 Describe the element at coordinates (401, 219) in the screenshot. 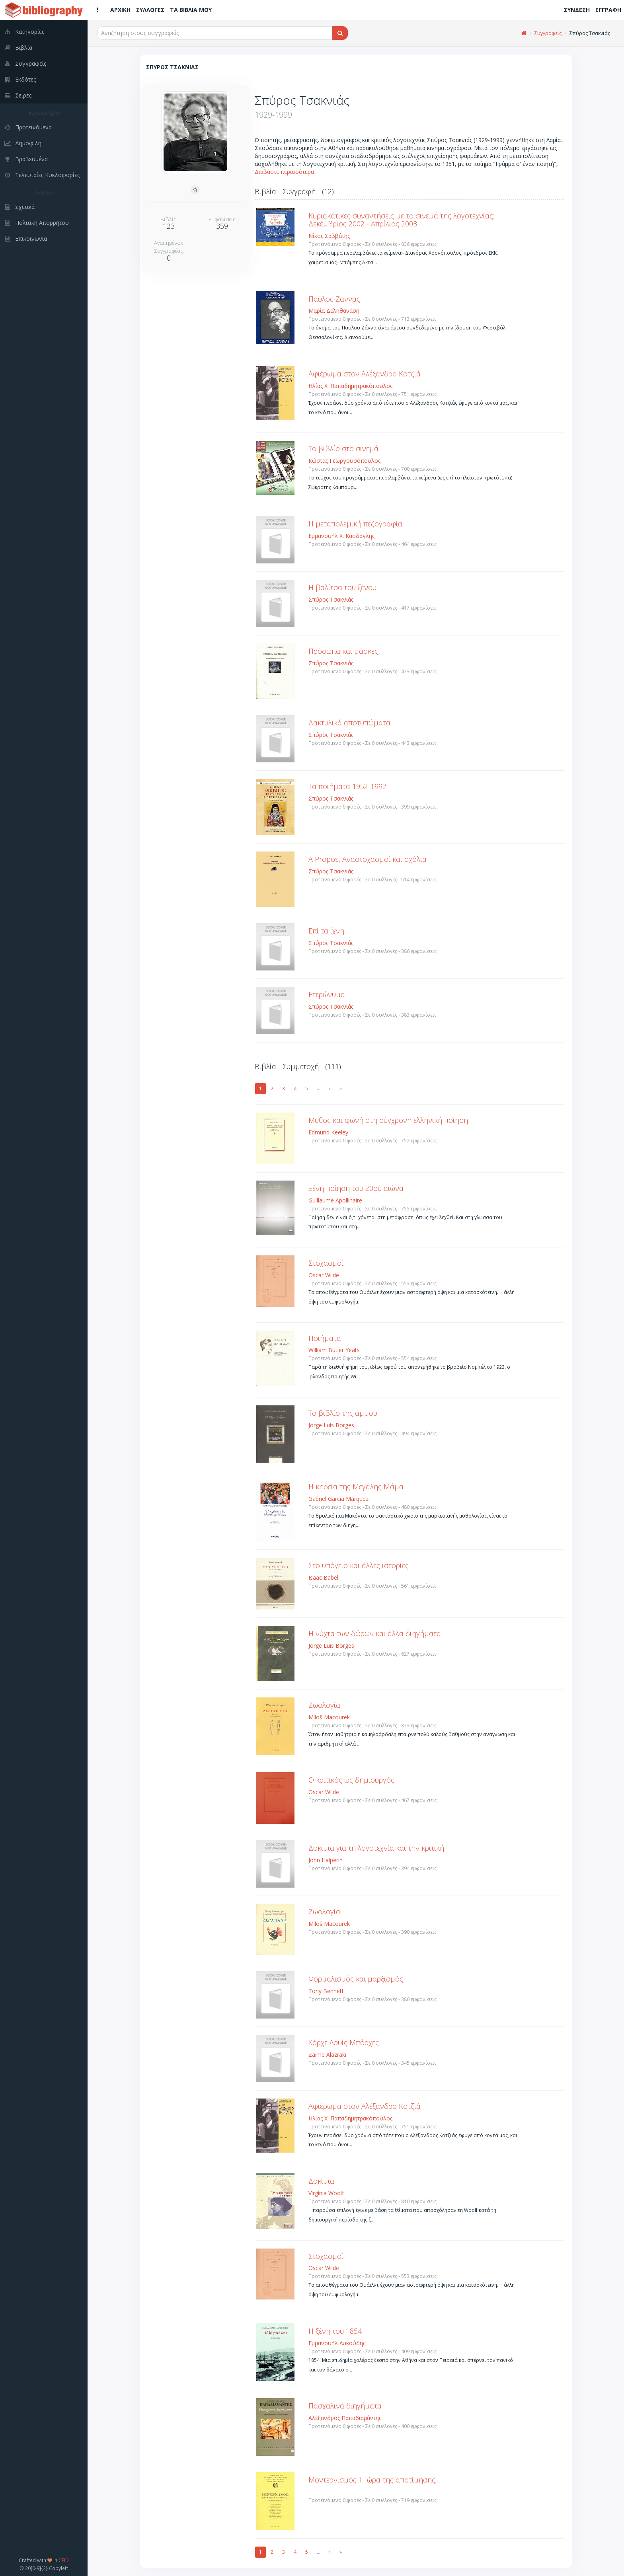

I see `Κυριακάτικες συναντήσεις με το σινεμά της λογοτεχνίας: Δεκέμβριος 2002 - Απρίλιος 2003` at that location.